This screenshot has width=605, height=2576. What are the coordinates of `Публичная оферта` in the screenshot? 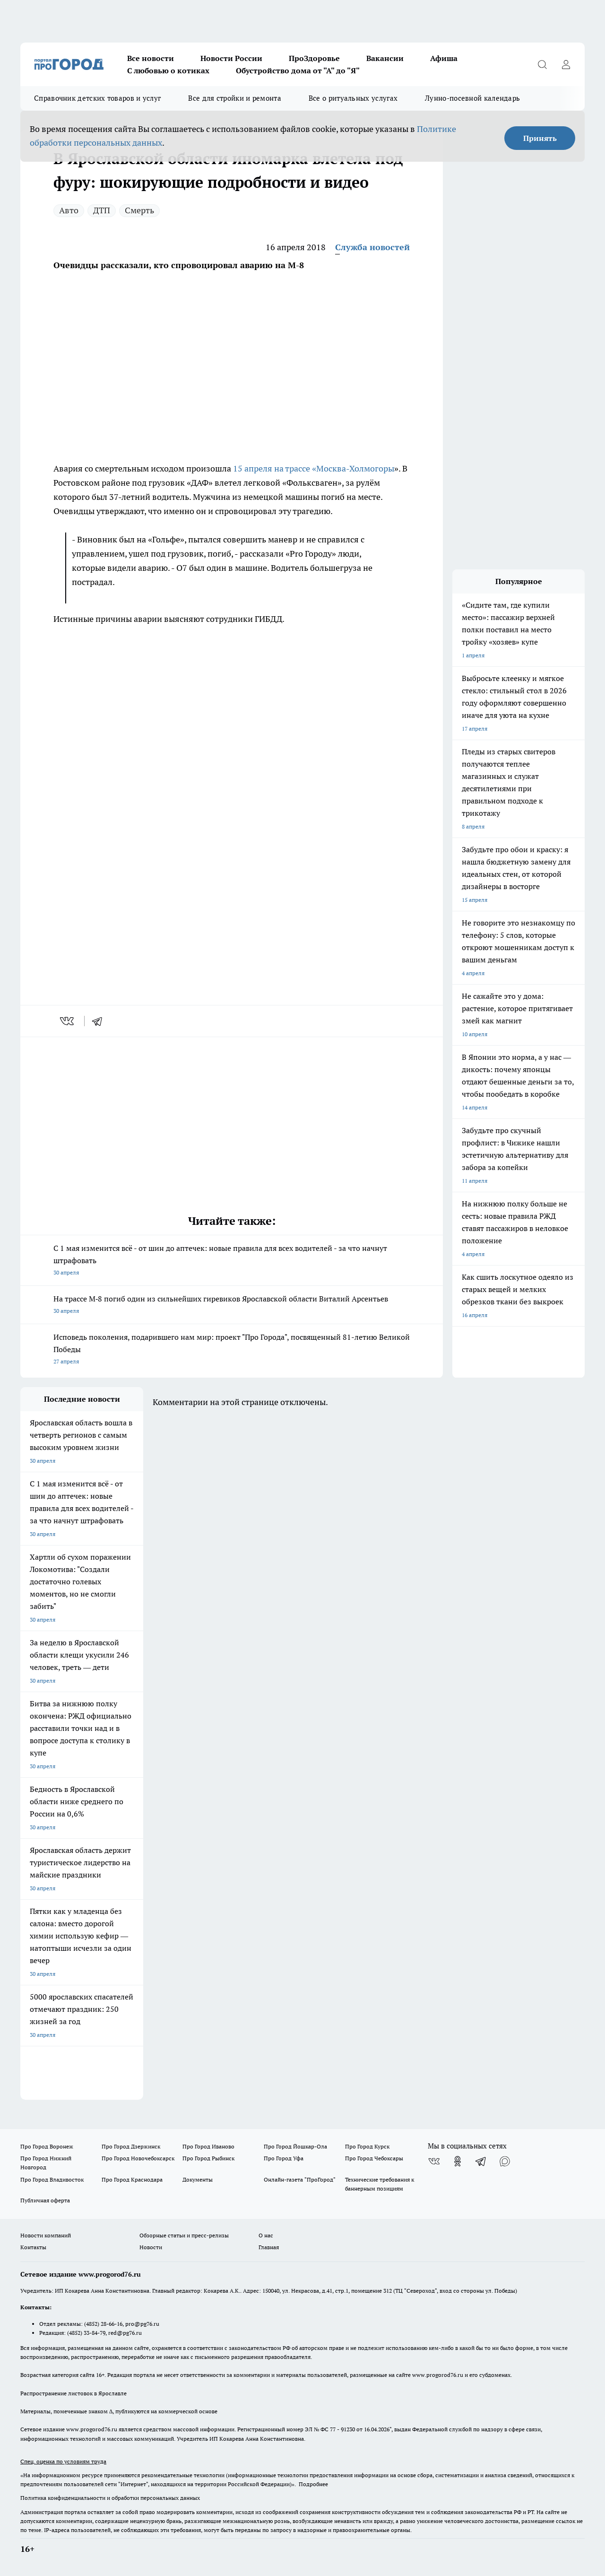 It's located at (45, 2200).